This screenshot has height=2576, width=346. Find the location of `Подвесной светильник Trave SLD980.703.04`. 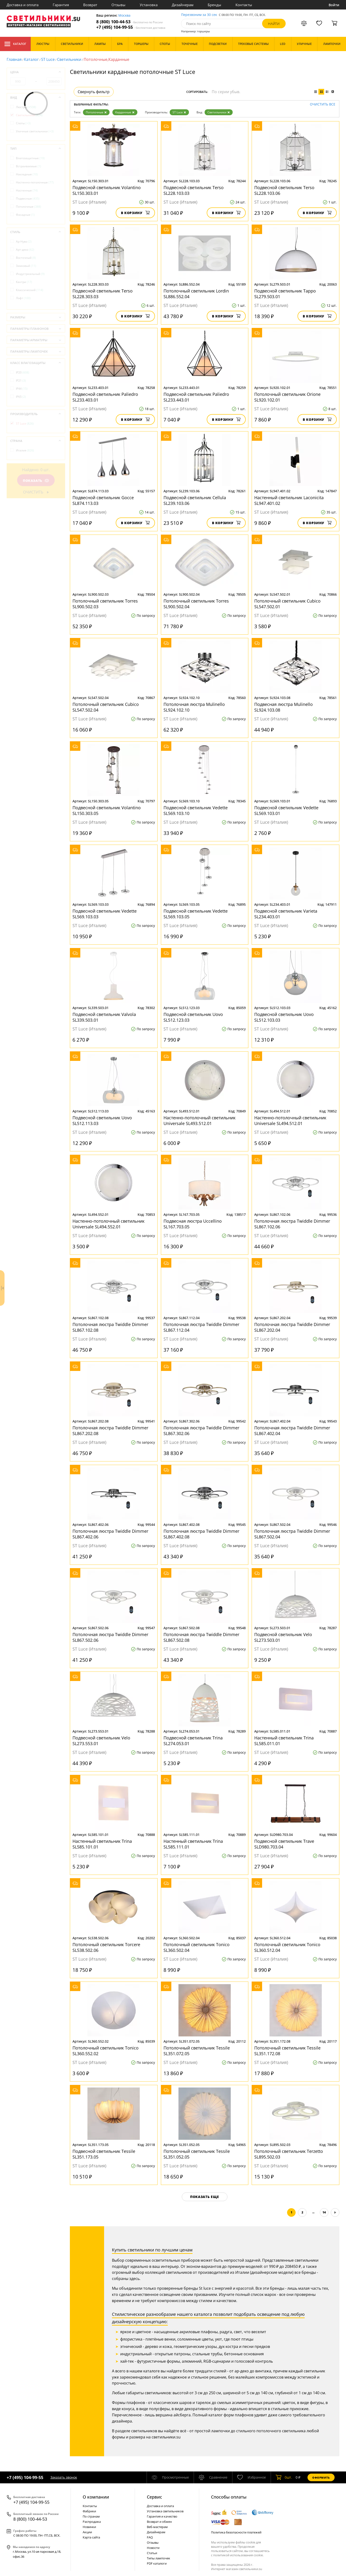

Подвесной светильник Trave SLD980.703.04 is located at coordinates (284, 1844).